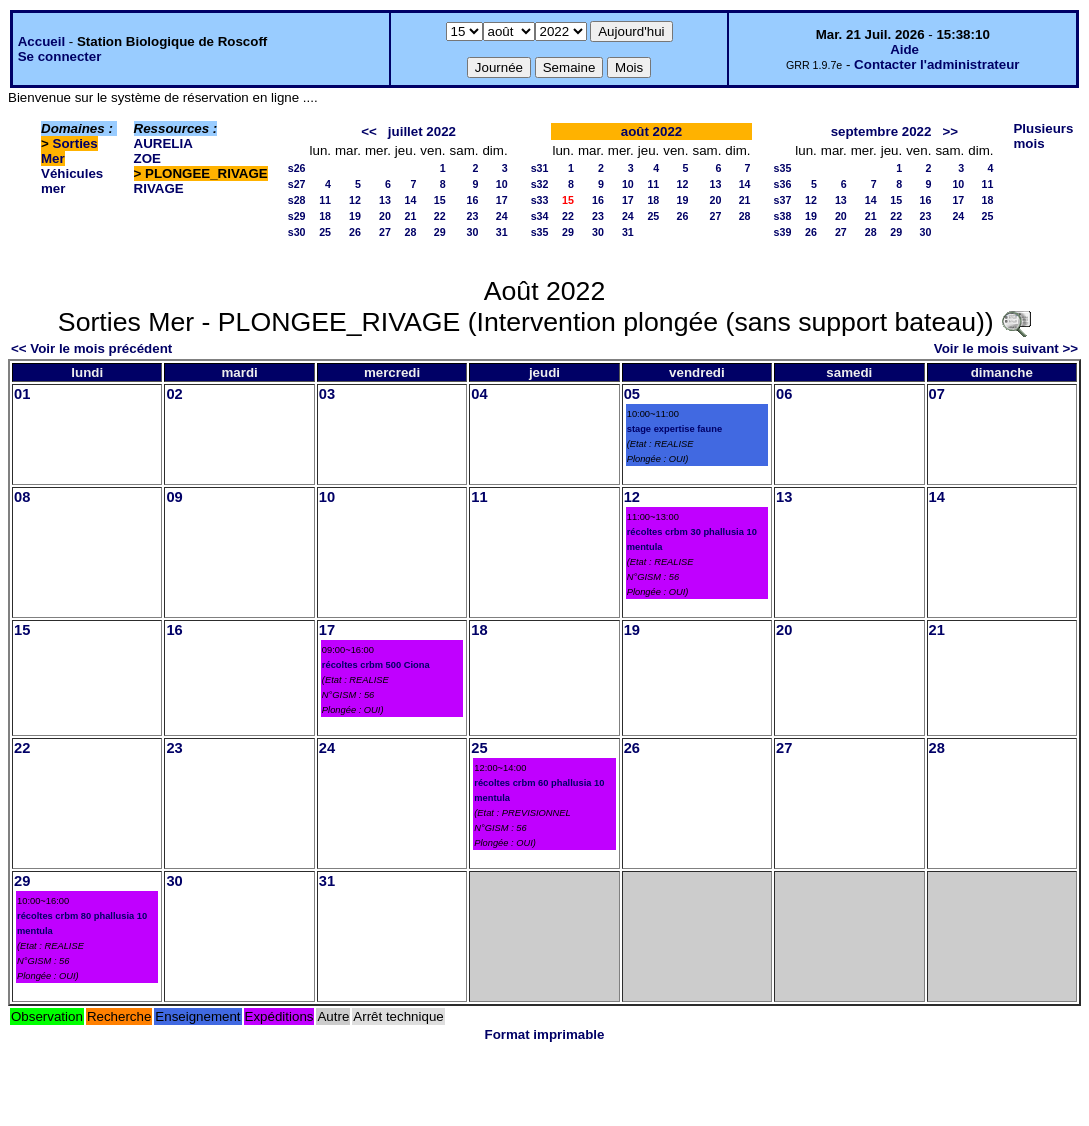 This screenshot has height=1126, width=1089. Describe the element at coordinates (540, 216) in the screenshot. I see `s34` at that location.